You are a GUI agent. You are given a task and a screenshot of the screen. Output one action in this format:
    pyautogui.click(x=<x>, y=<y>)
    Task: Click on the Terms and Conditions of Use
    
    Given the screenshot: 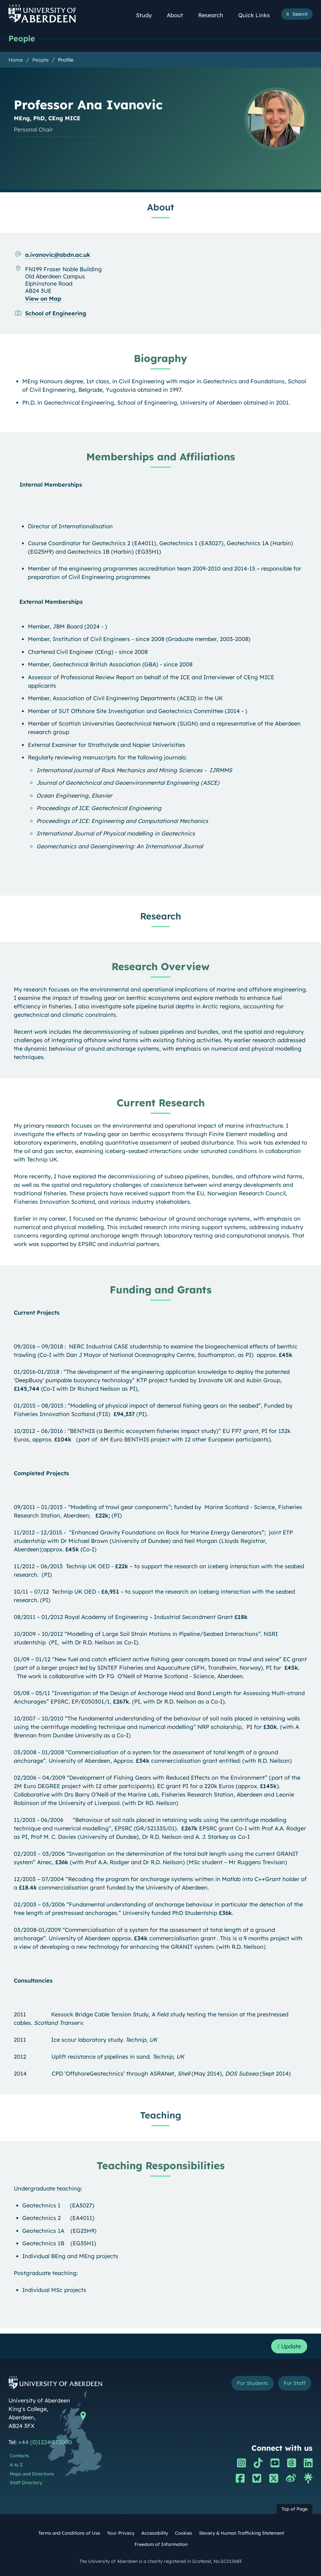 What is the action you would take?
    pyautogui.click(x=69, y=2533)
    